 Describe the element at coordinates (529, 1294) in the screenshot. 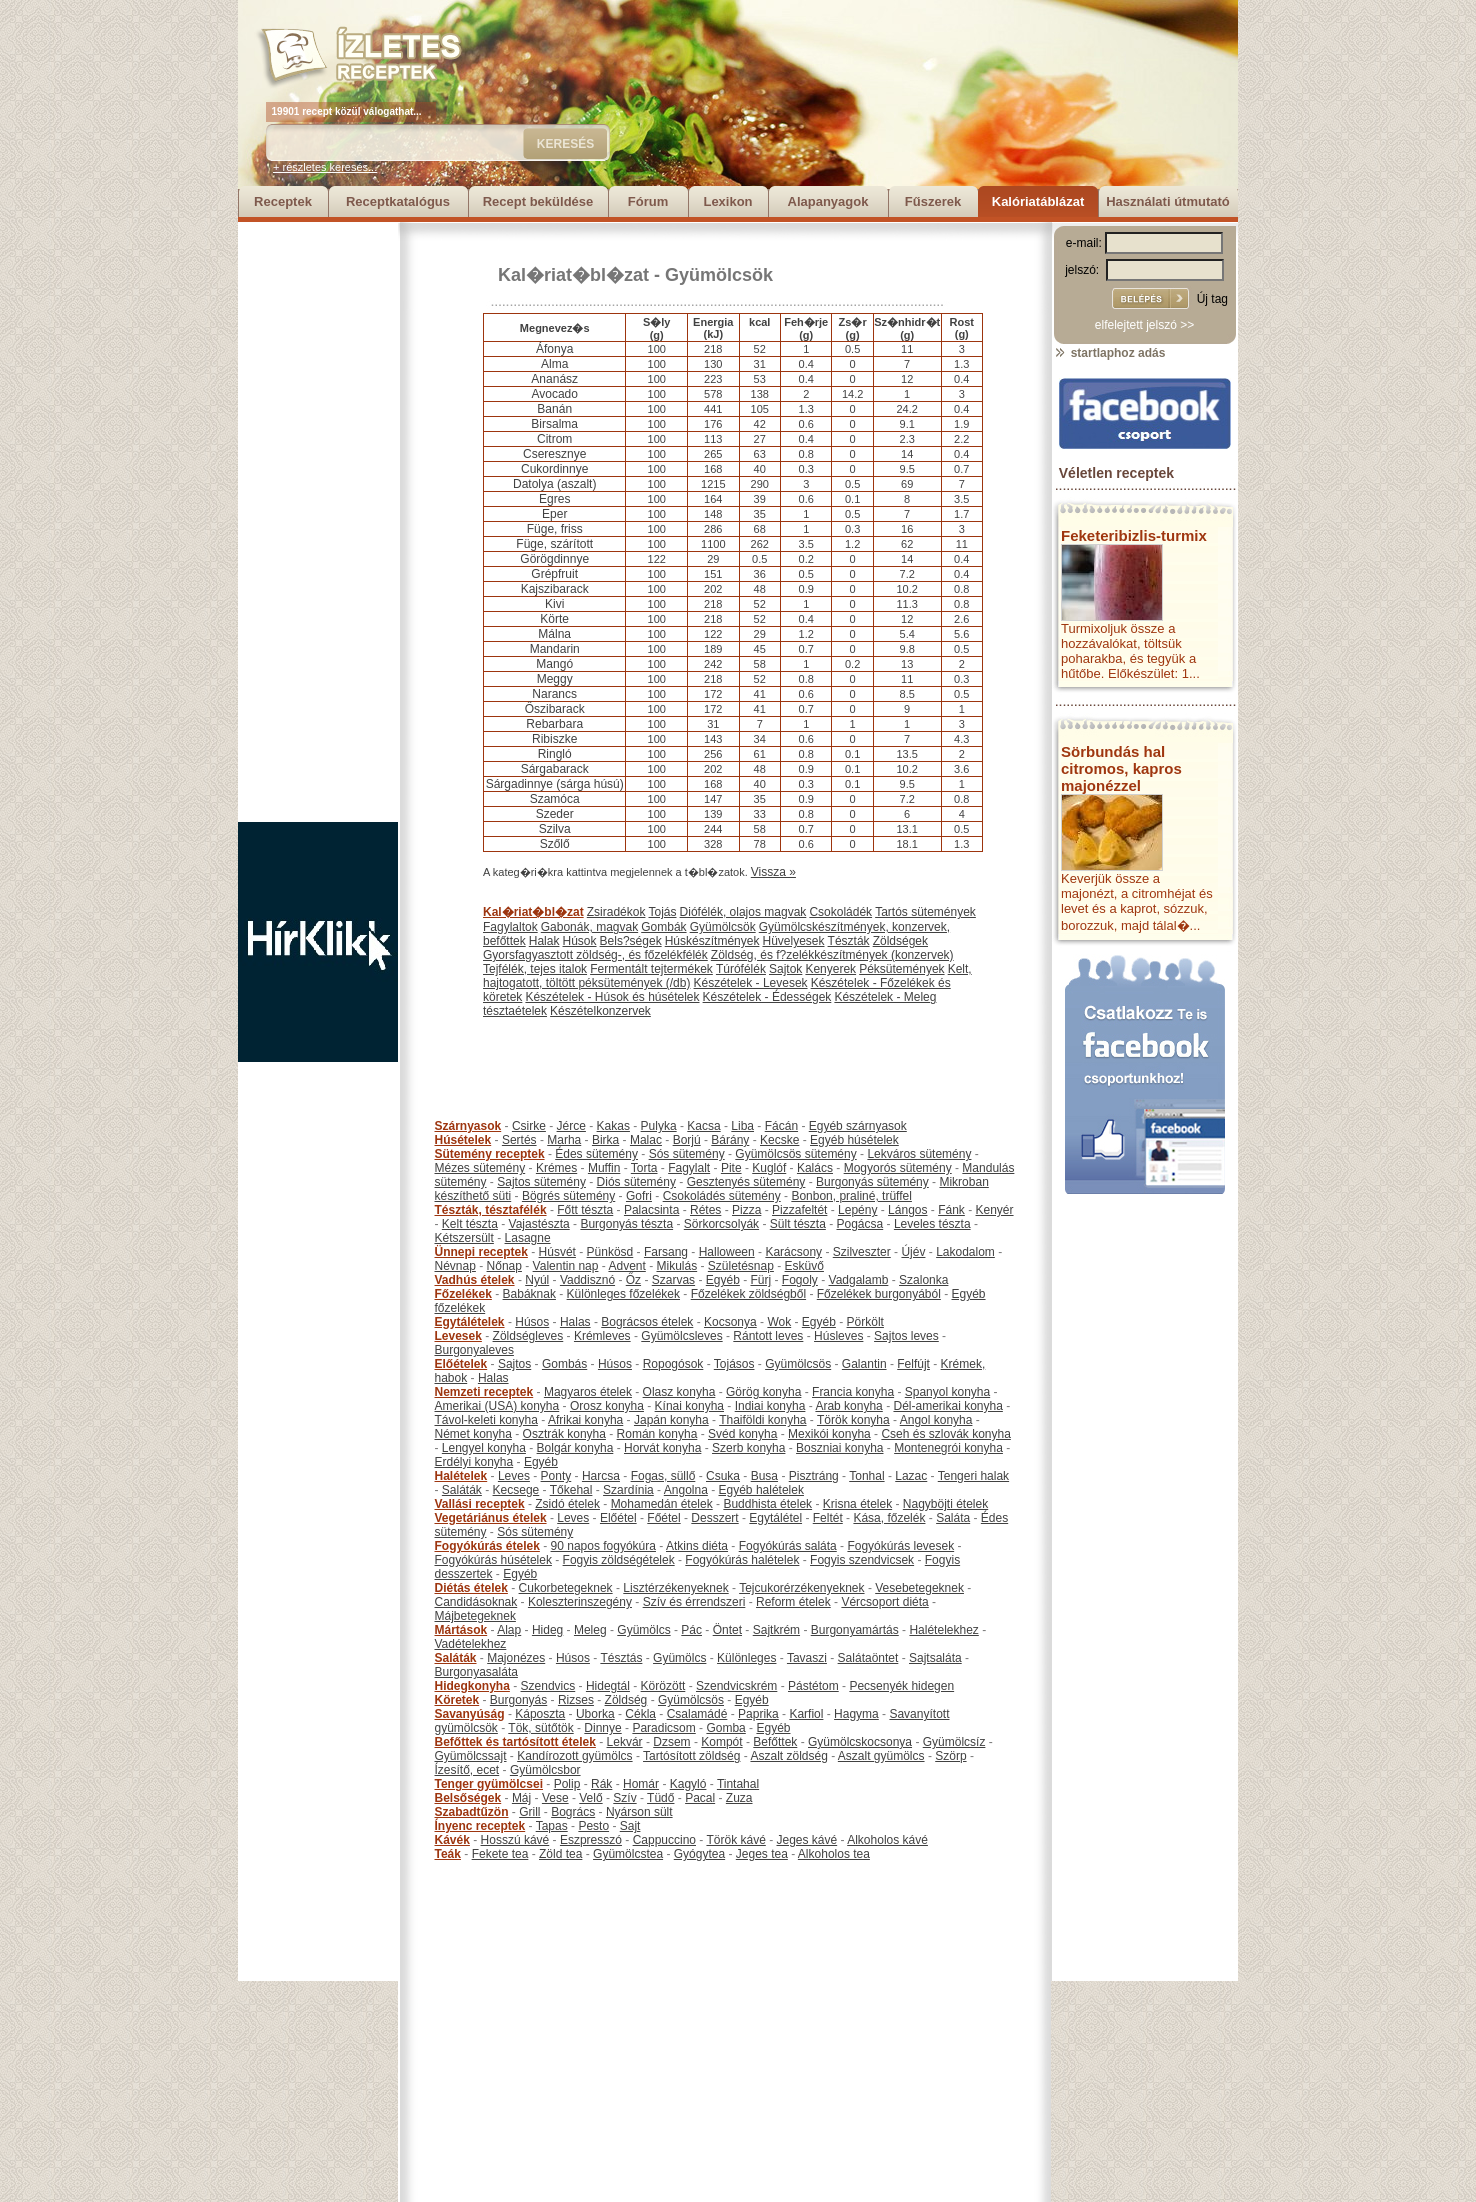

I see `Babáknak` at that location.